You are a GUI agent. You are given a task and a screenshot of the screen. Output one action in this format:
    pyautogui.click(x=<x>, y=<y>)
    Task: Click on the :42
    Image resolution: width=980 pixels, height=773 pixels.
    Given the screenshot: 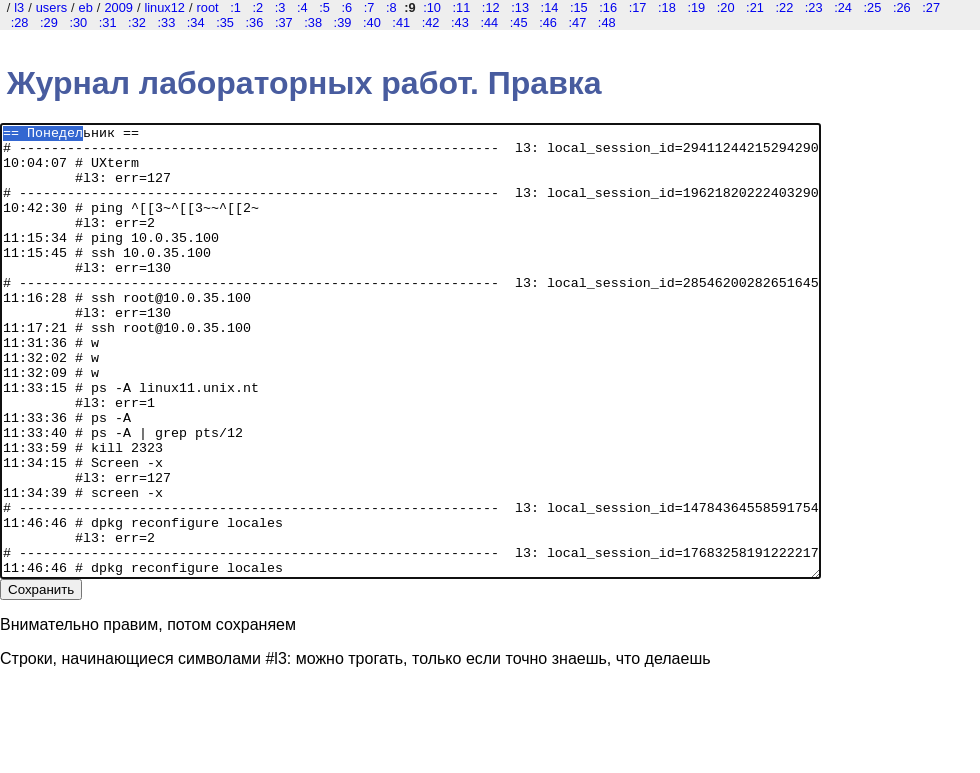 What is the action you would take?
    pyautogui.click(x=431, y=22)
    